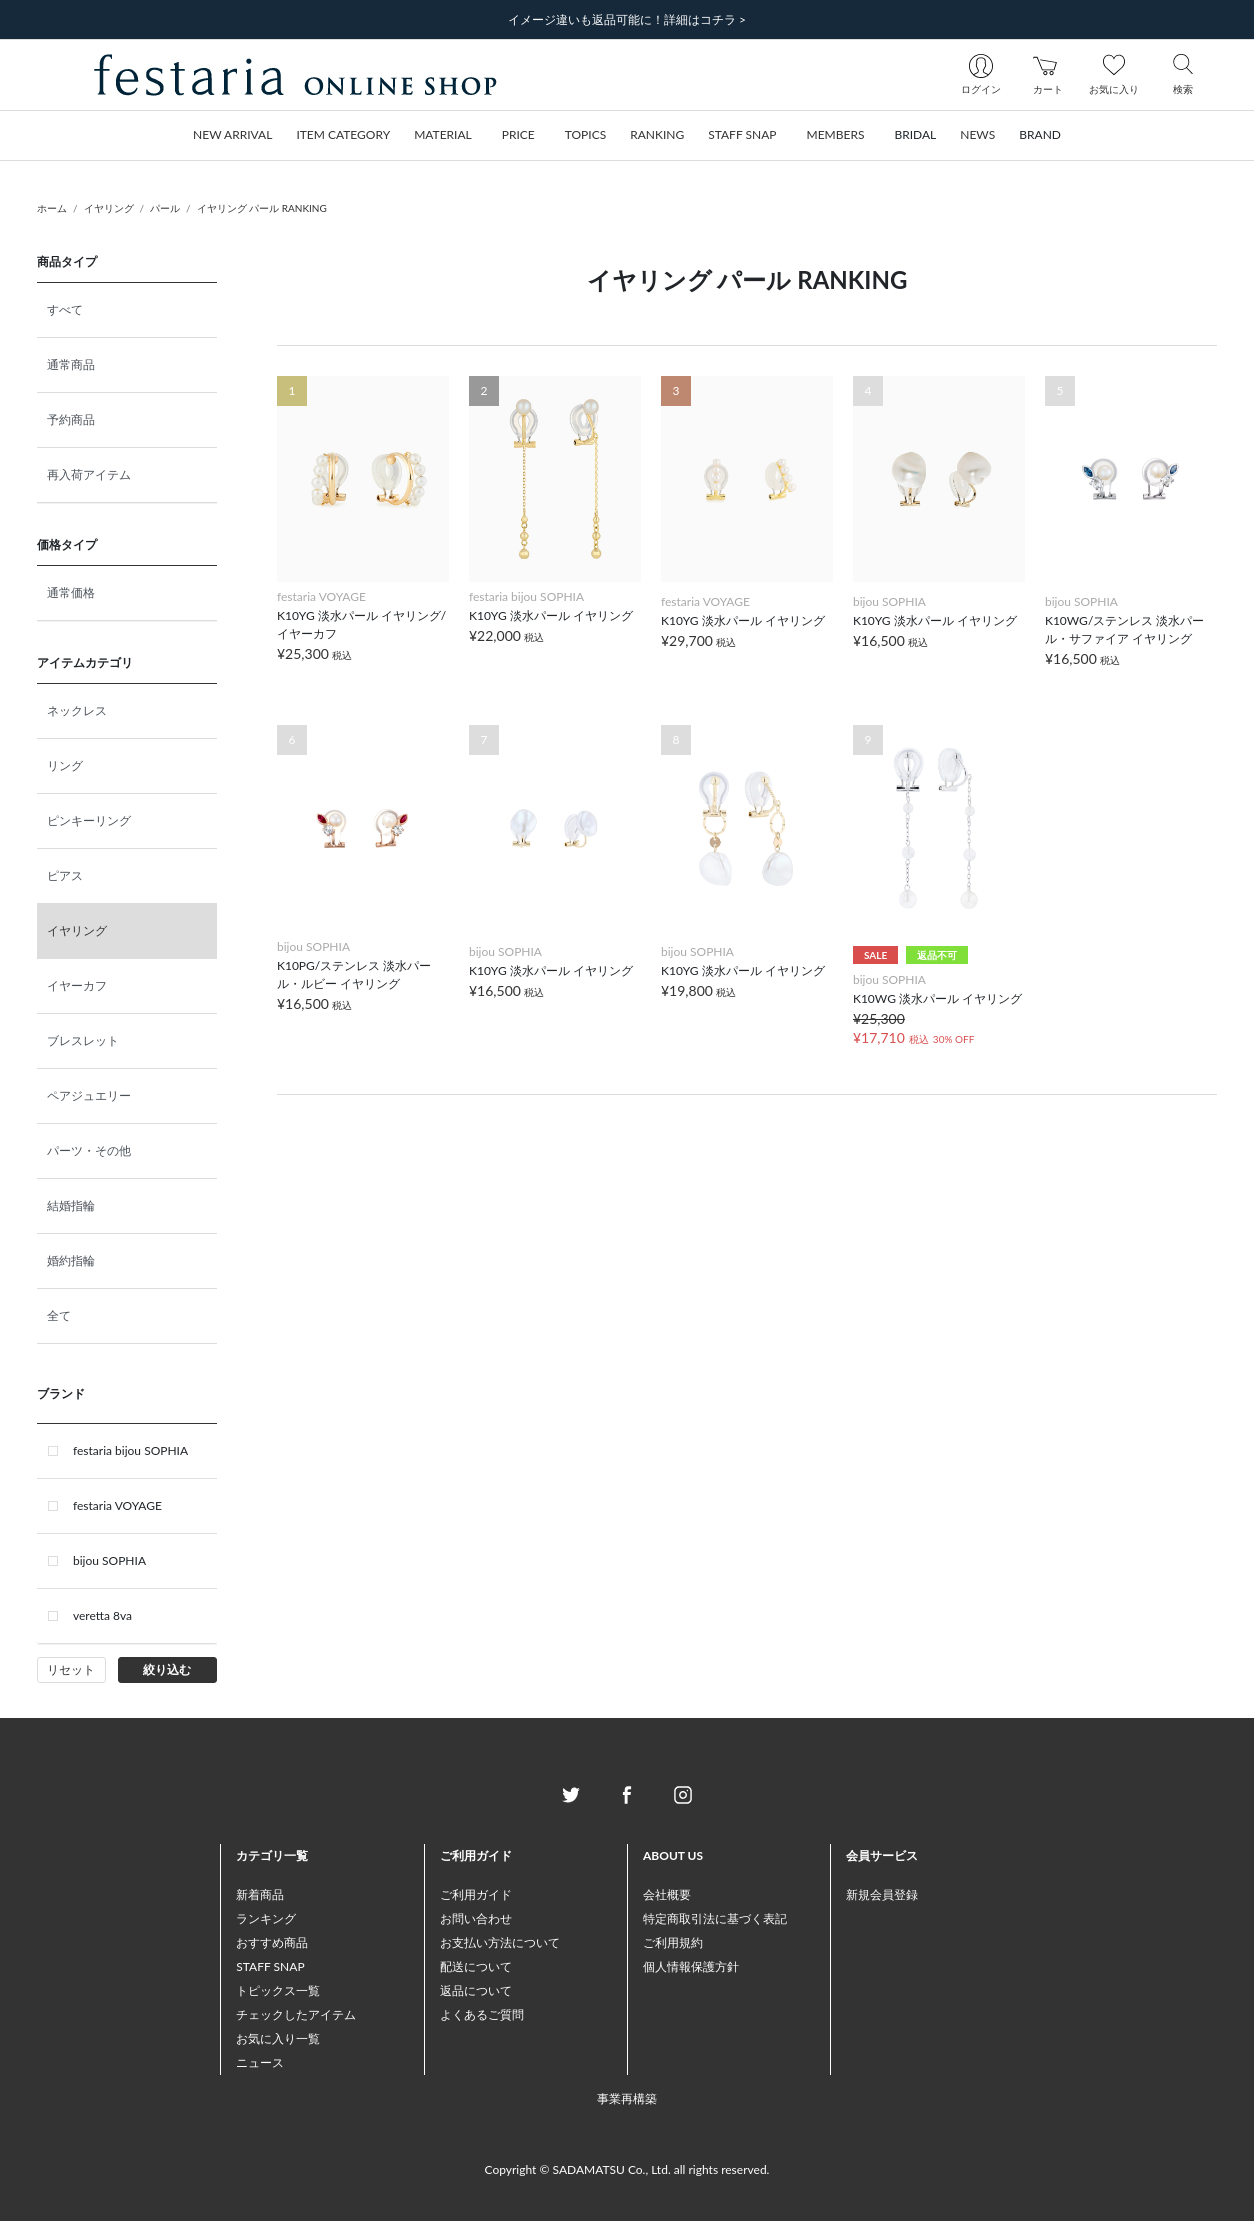 The height and width of the screenshot is (2221, 1254). Describe the element at coordinates (270, 1966) in the screenshot. I see `STAFF SNAP` at that location.